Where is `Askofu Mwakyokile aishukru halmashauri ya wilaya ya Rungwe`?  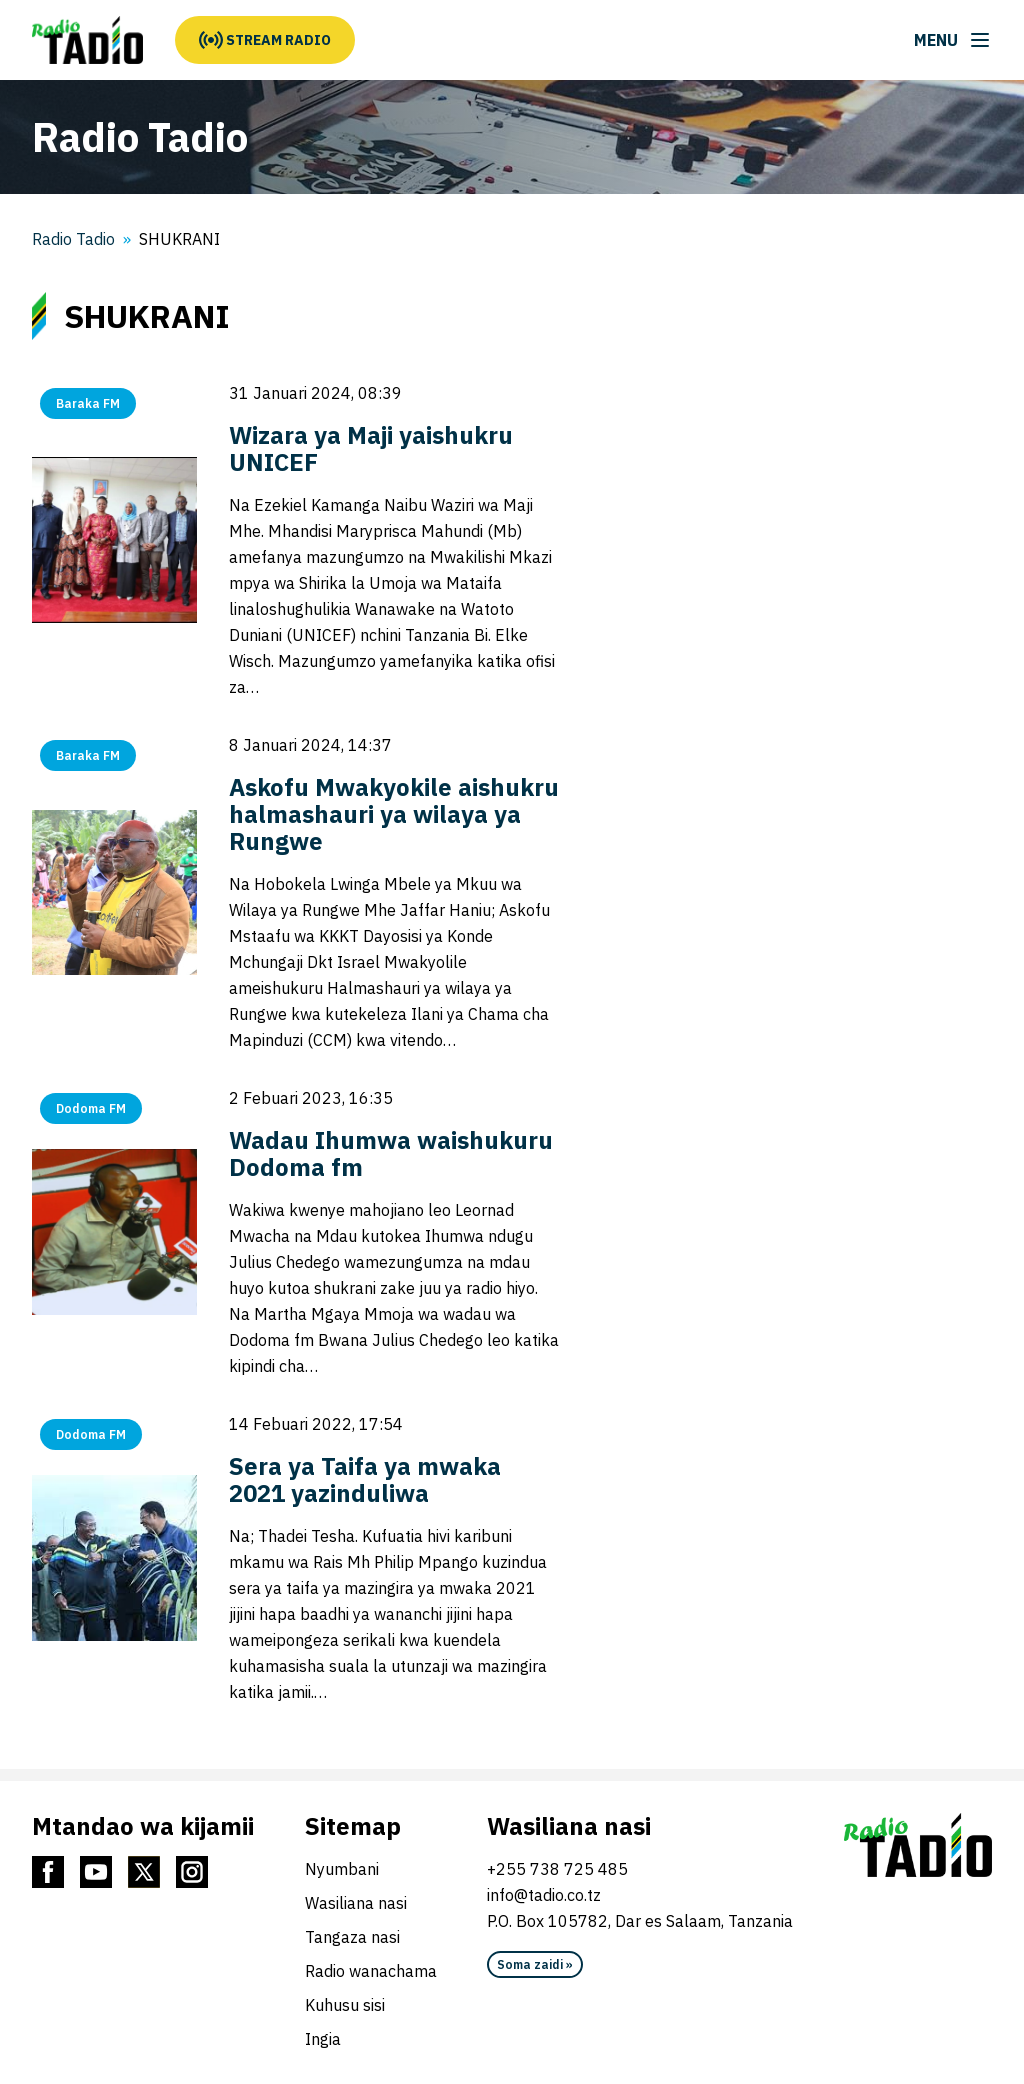
Askofu Mwakyokile aishukru halmashauri ya wilaya ya Rungwe is located at coordinates (394, 814).